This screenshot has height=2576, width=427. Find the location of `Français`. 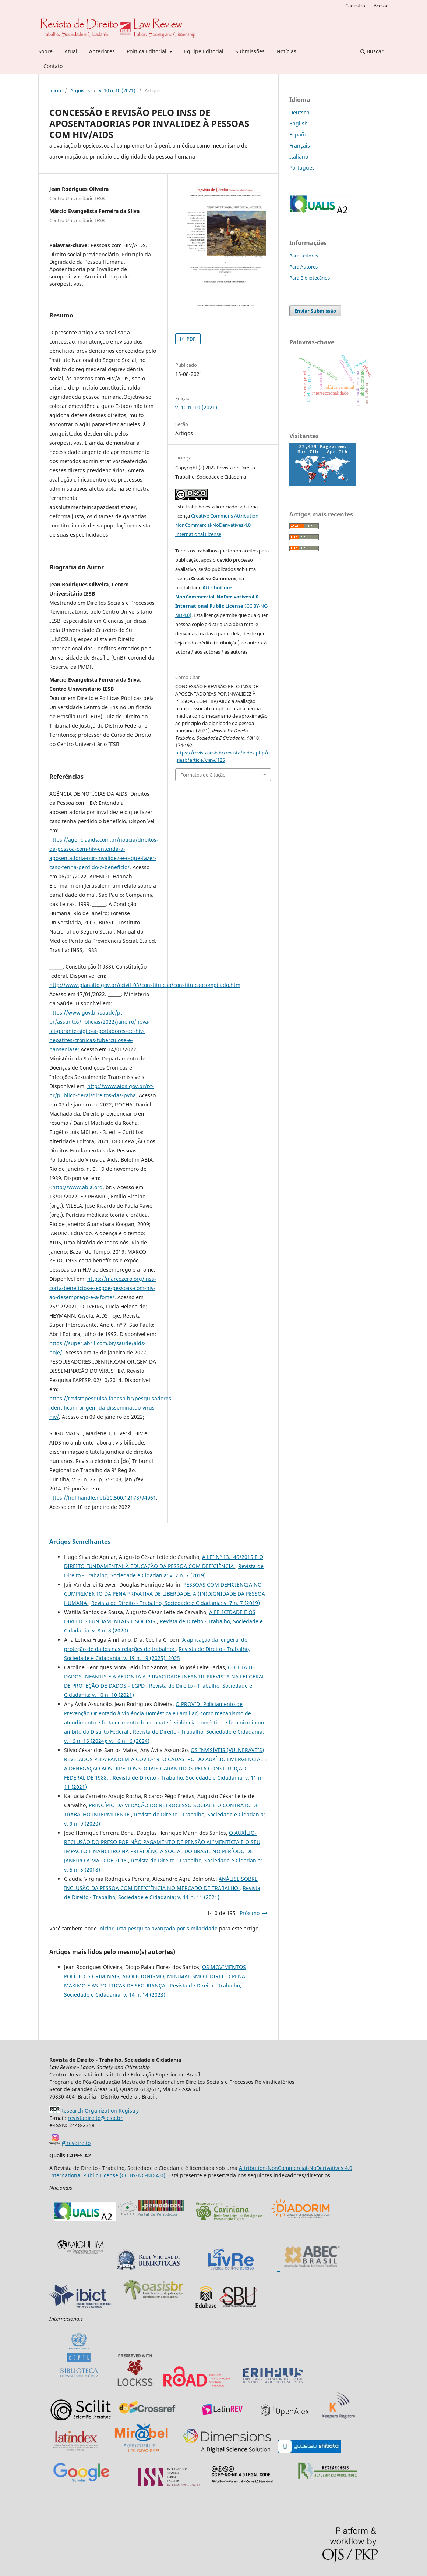

Français is located at coordinates (299, 145).